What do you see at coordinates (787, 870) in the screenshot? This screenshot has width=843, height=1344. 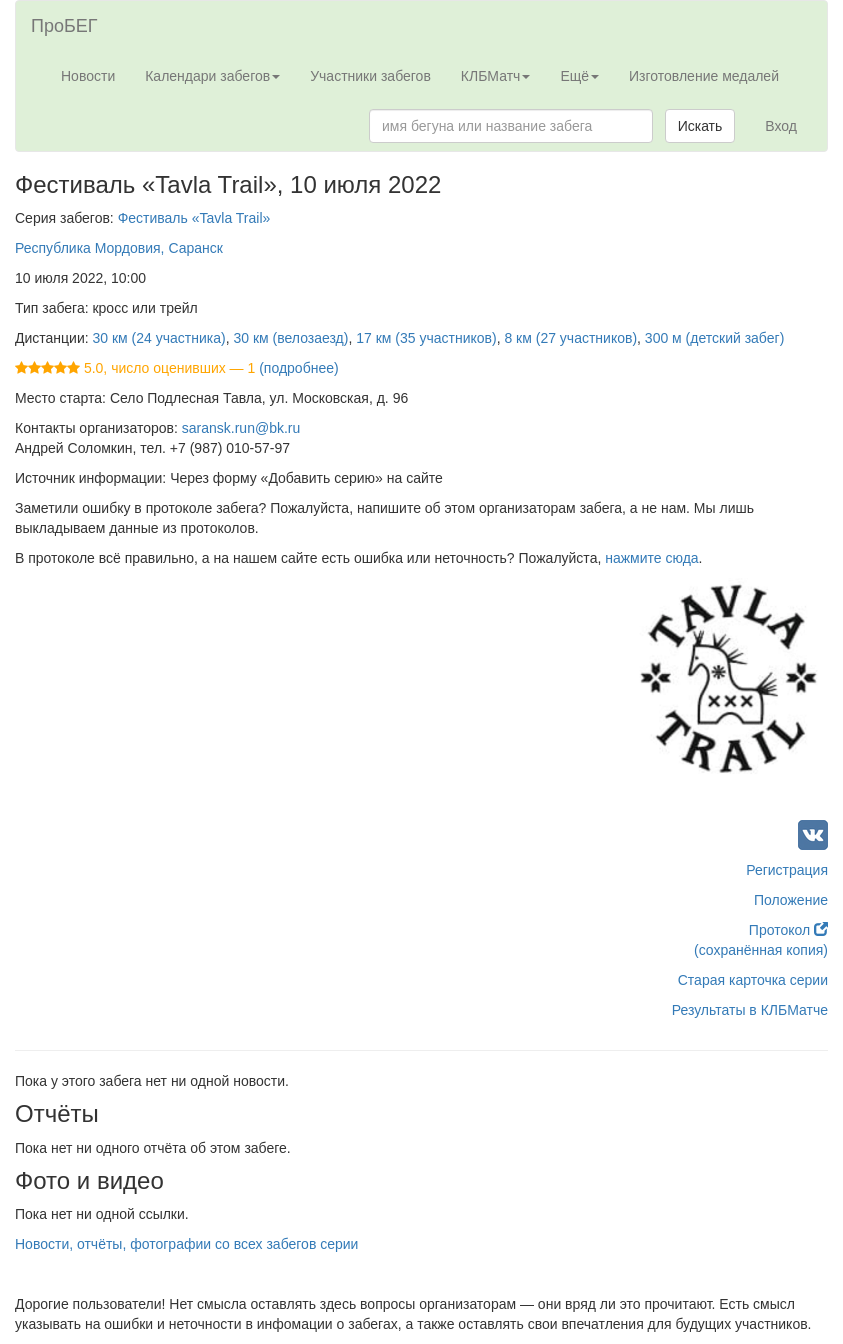 I see `Регистрация` at bounding box center [787, 870].